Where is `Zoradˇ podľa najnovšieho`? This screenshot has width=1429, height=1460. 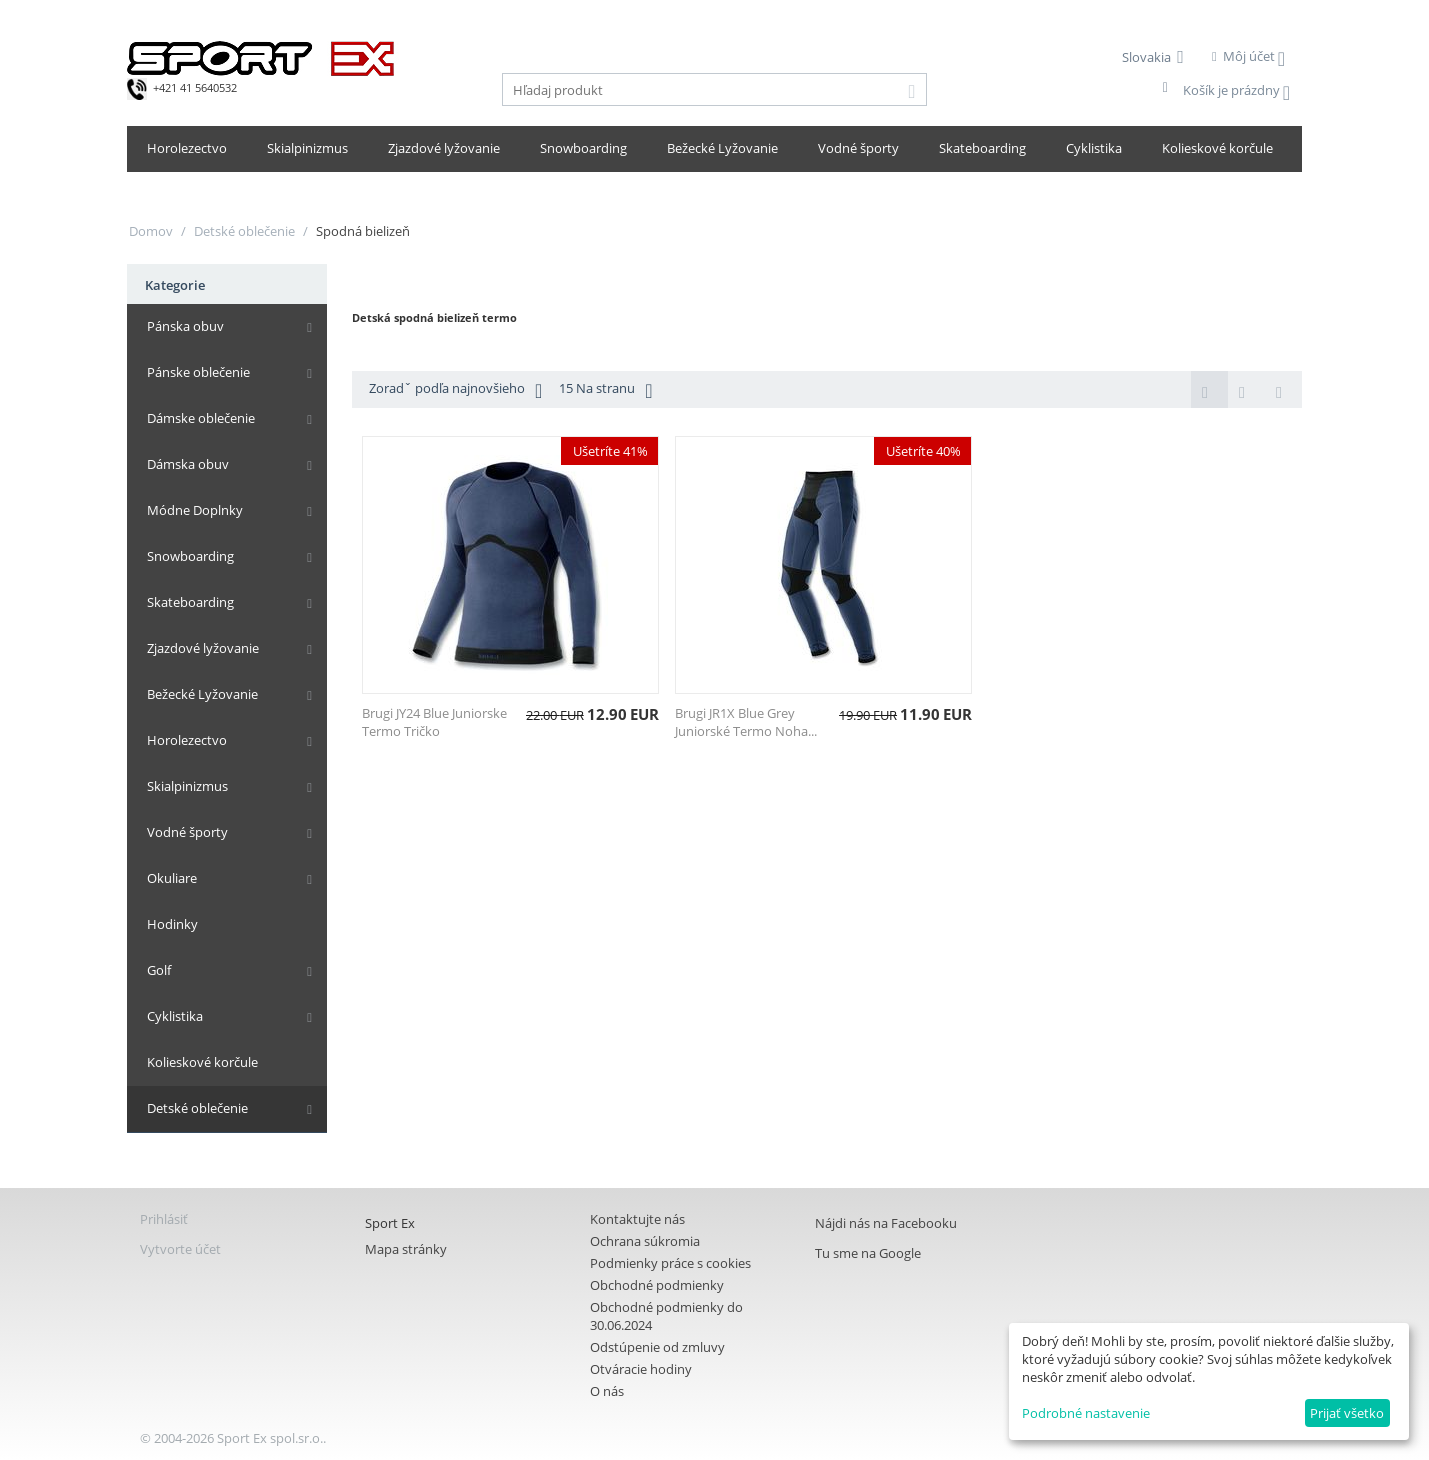
Zoradˇ podľa najnovšieho is located at coordinates (455, 390).